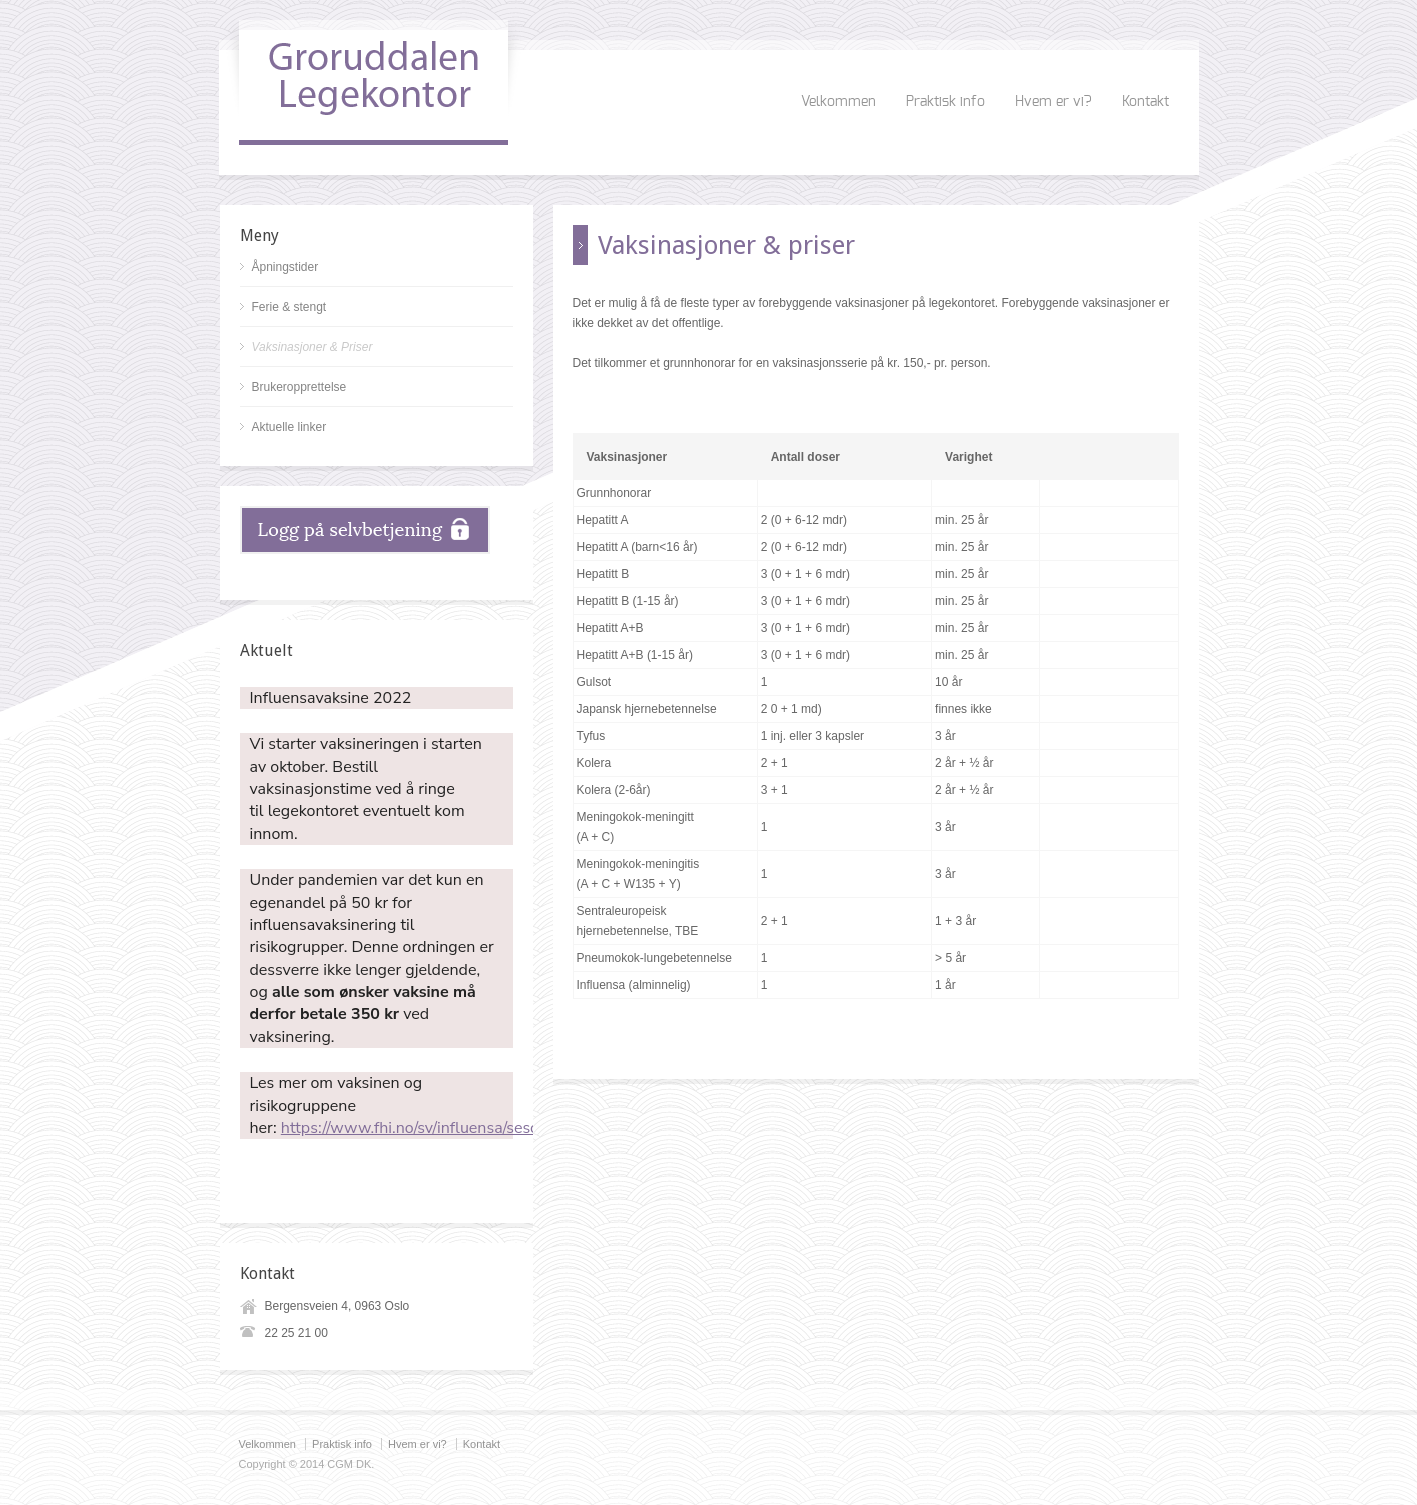 Image resolution: width=1417 pixels, height=1505 pixels. What do you see at coordinates (289, 307) in the screenshot?
I see `Ferie & stengt` at bounding box center [289, 307].